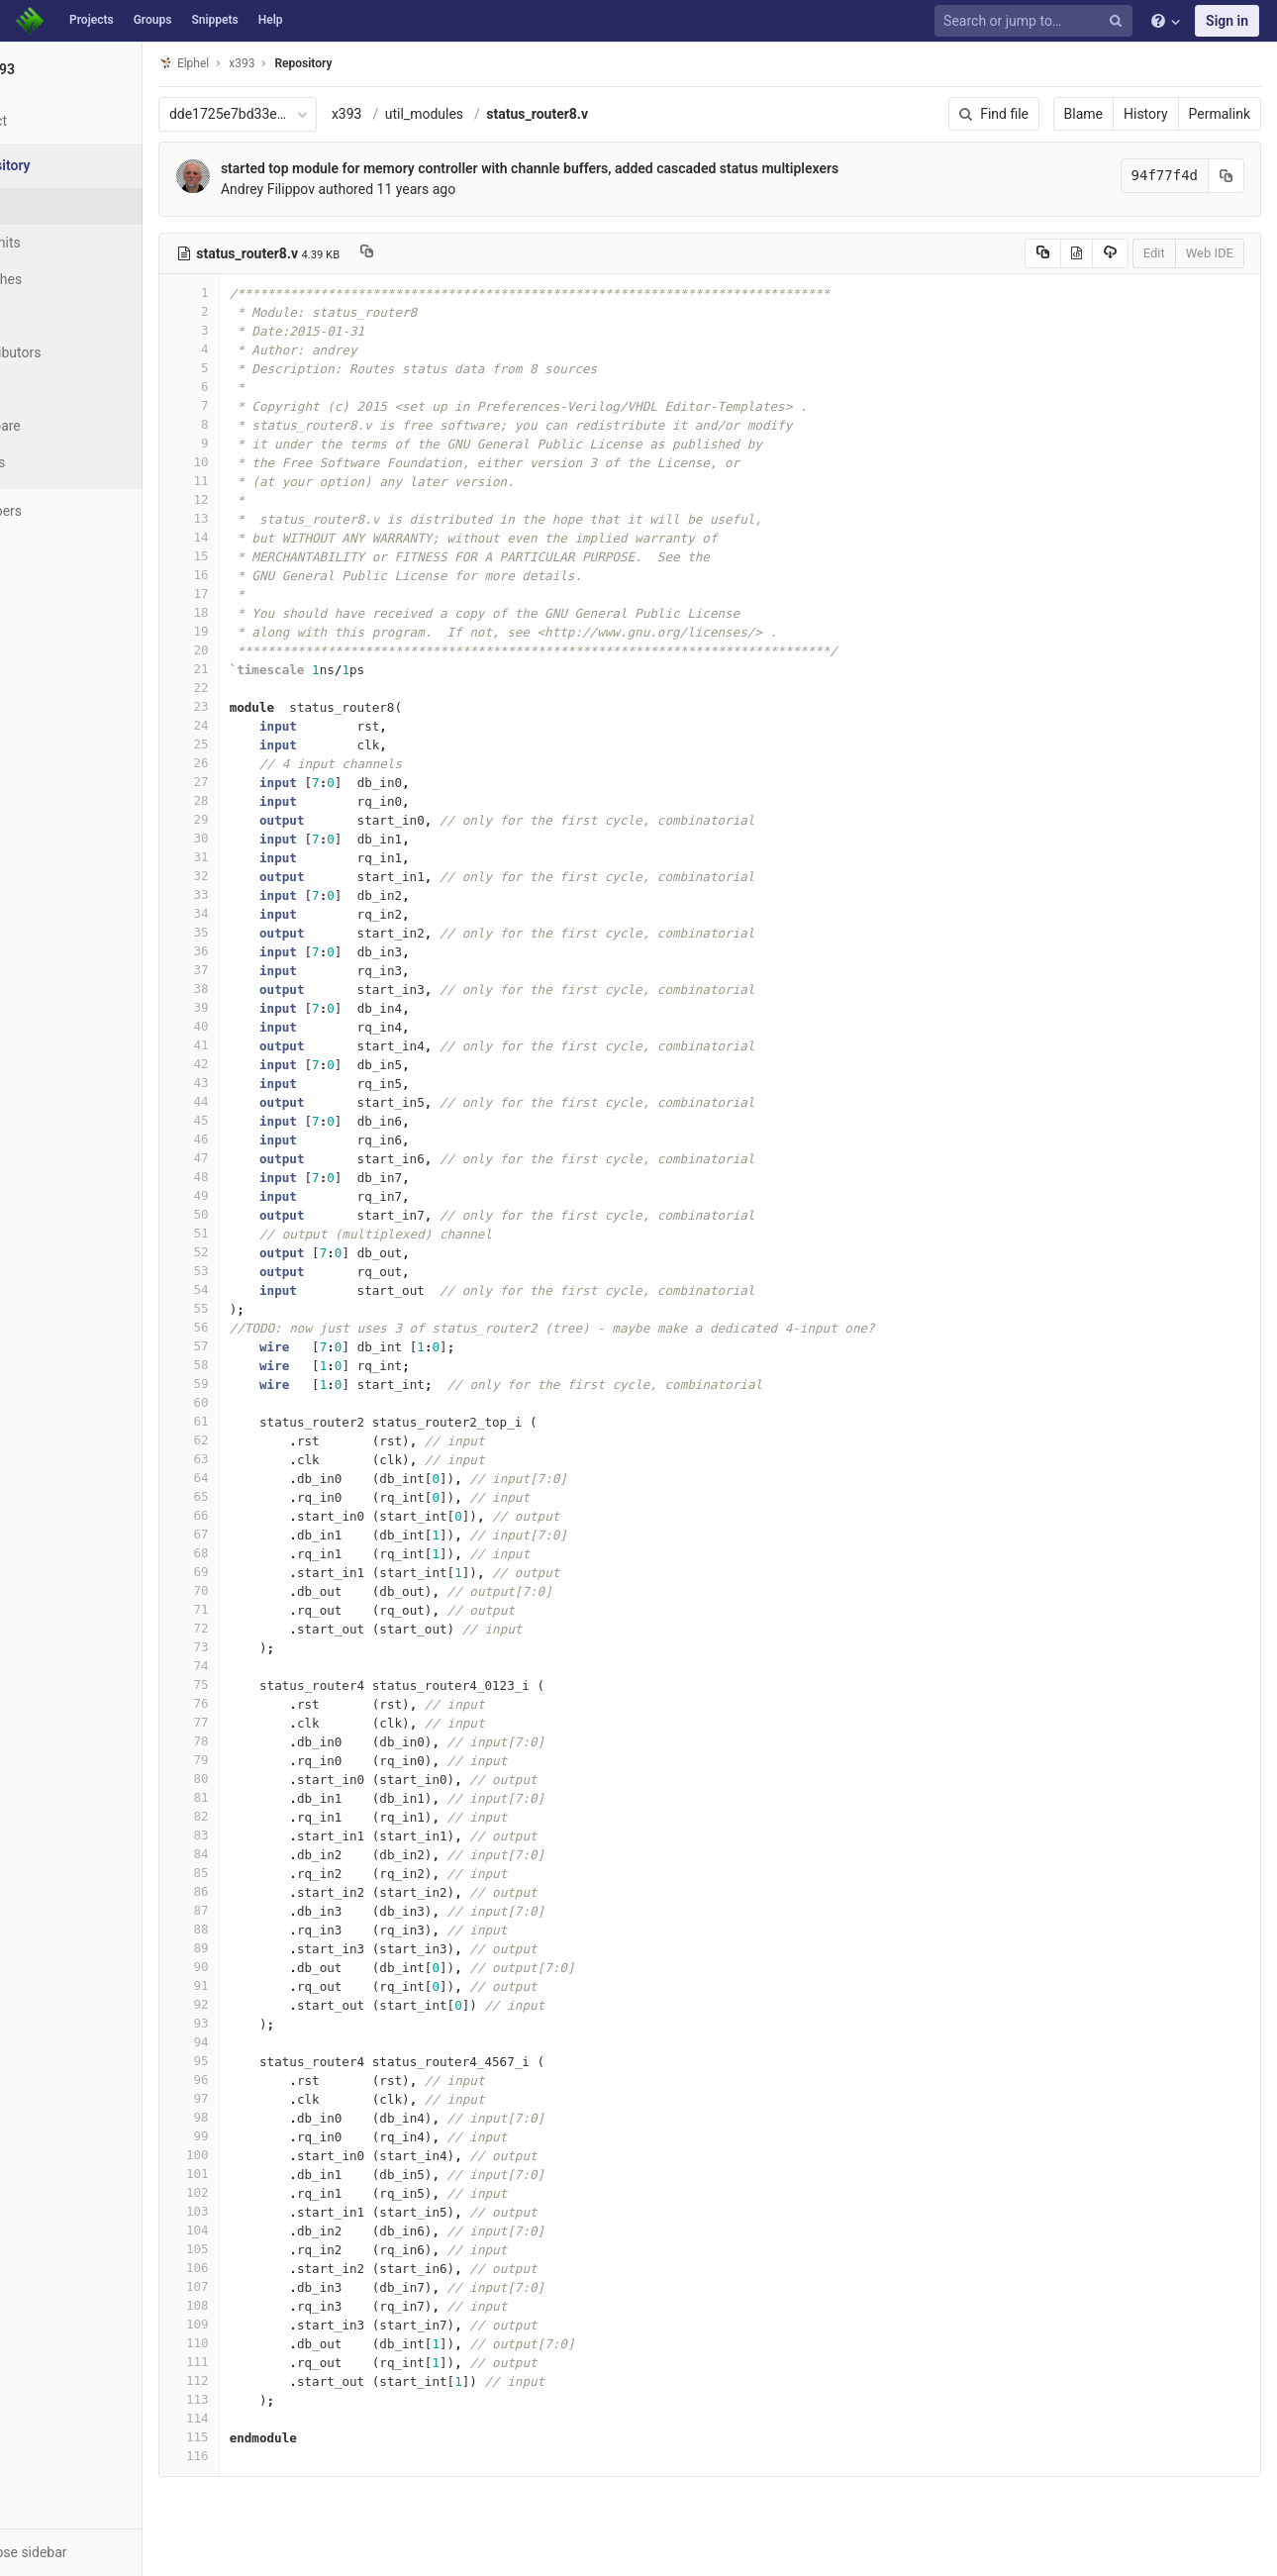  What do you see at coordinates (264, 2136) in the screenshot?
I see `99` at bounding box center [264, 2136].